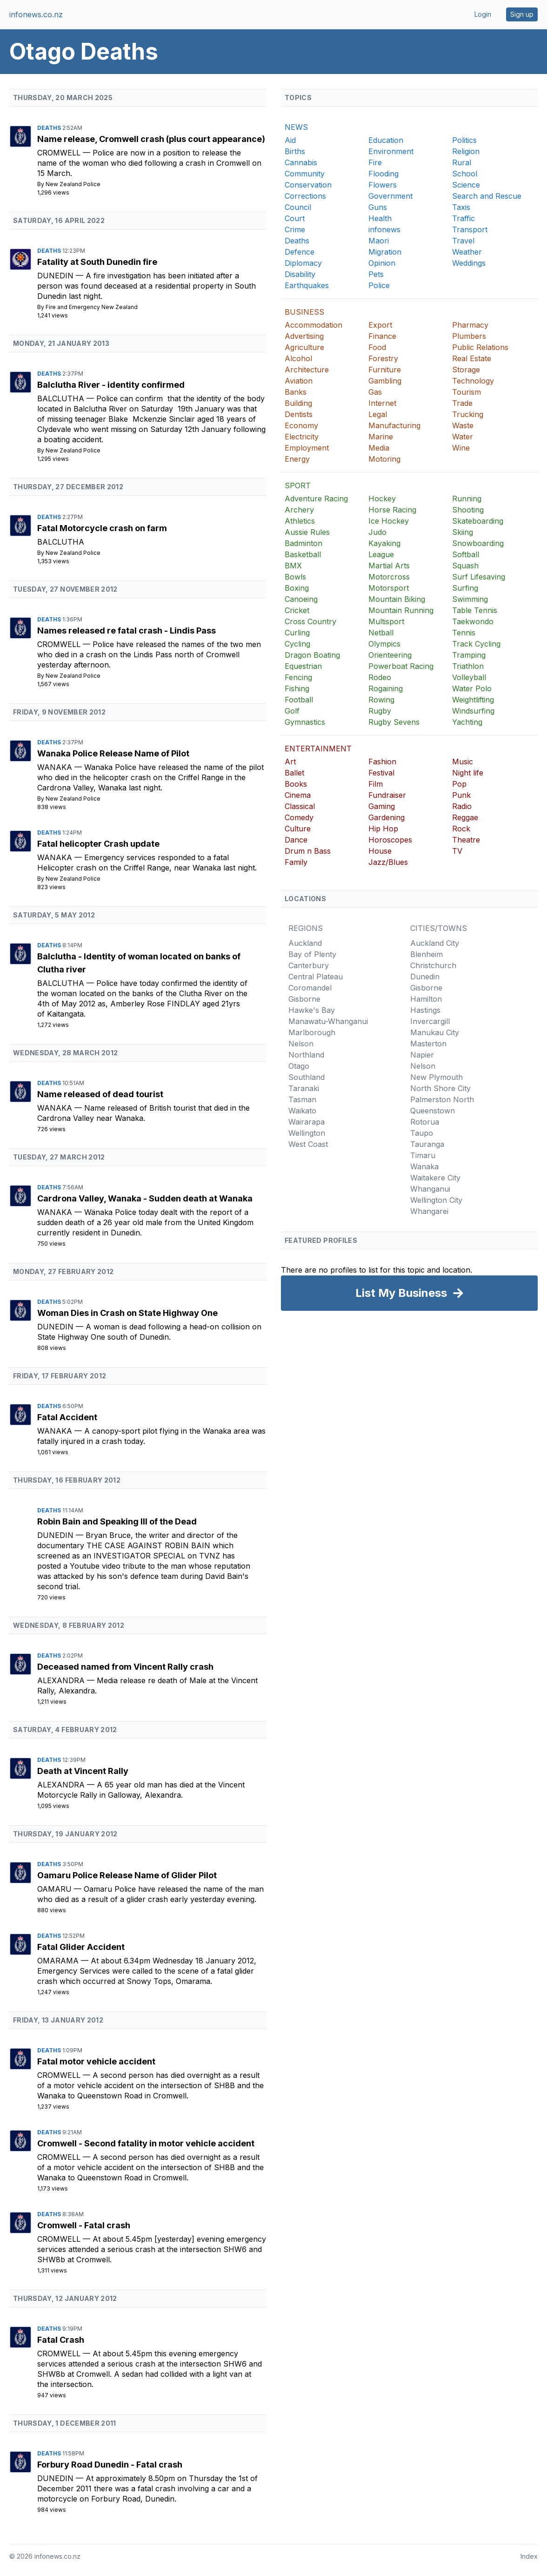 This screenshot has height=2576, width=547. What do you see at coordinates (49, 127) in the screenshot?
I see `Deaths` at bounding box center [49, 127].